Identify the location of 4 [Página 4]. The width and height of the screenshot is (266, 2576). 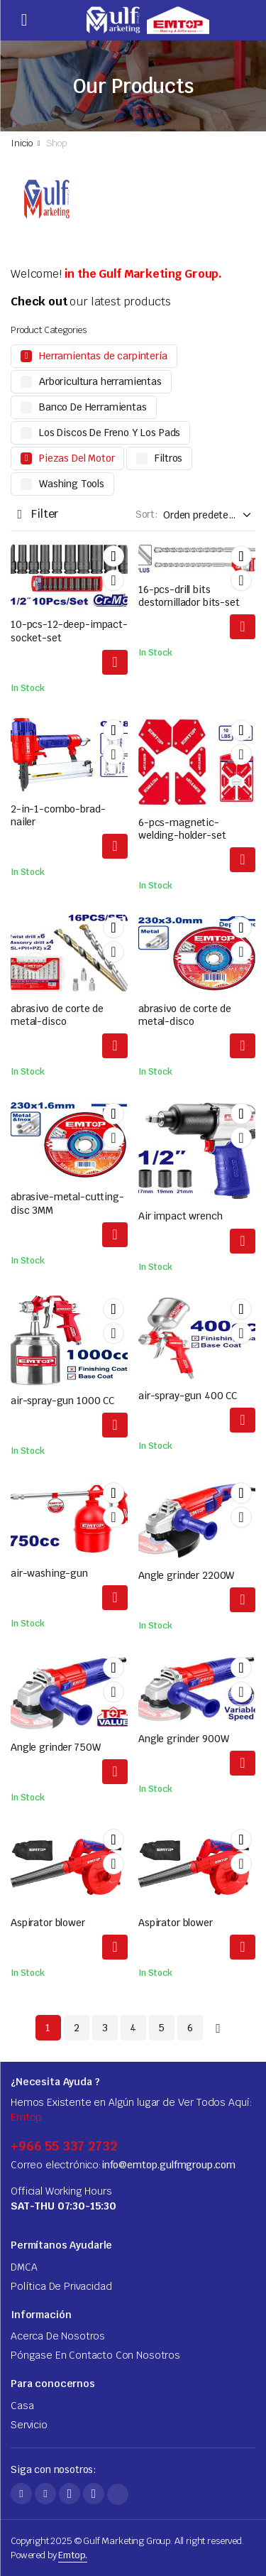
(133, 2027).